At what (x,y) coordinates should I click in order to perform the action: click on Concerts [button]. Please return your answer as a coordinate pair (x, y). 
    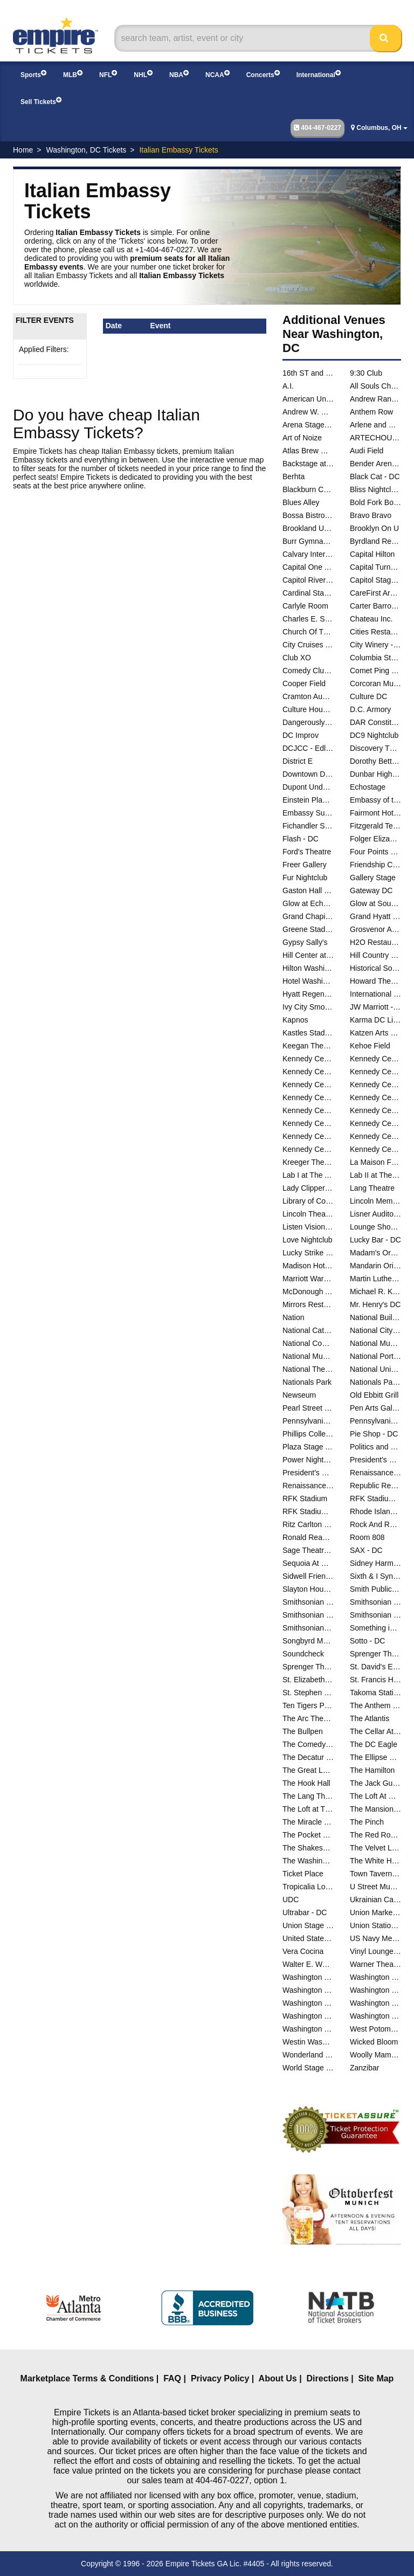
    Looking at the image, I should click on (263, 74).